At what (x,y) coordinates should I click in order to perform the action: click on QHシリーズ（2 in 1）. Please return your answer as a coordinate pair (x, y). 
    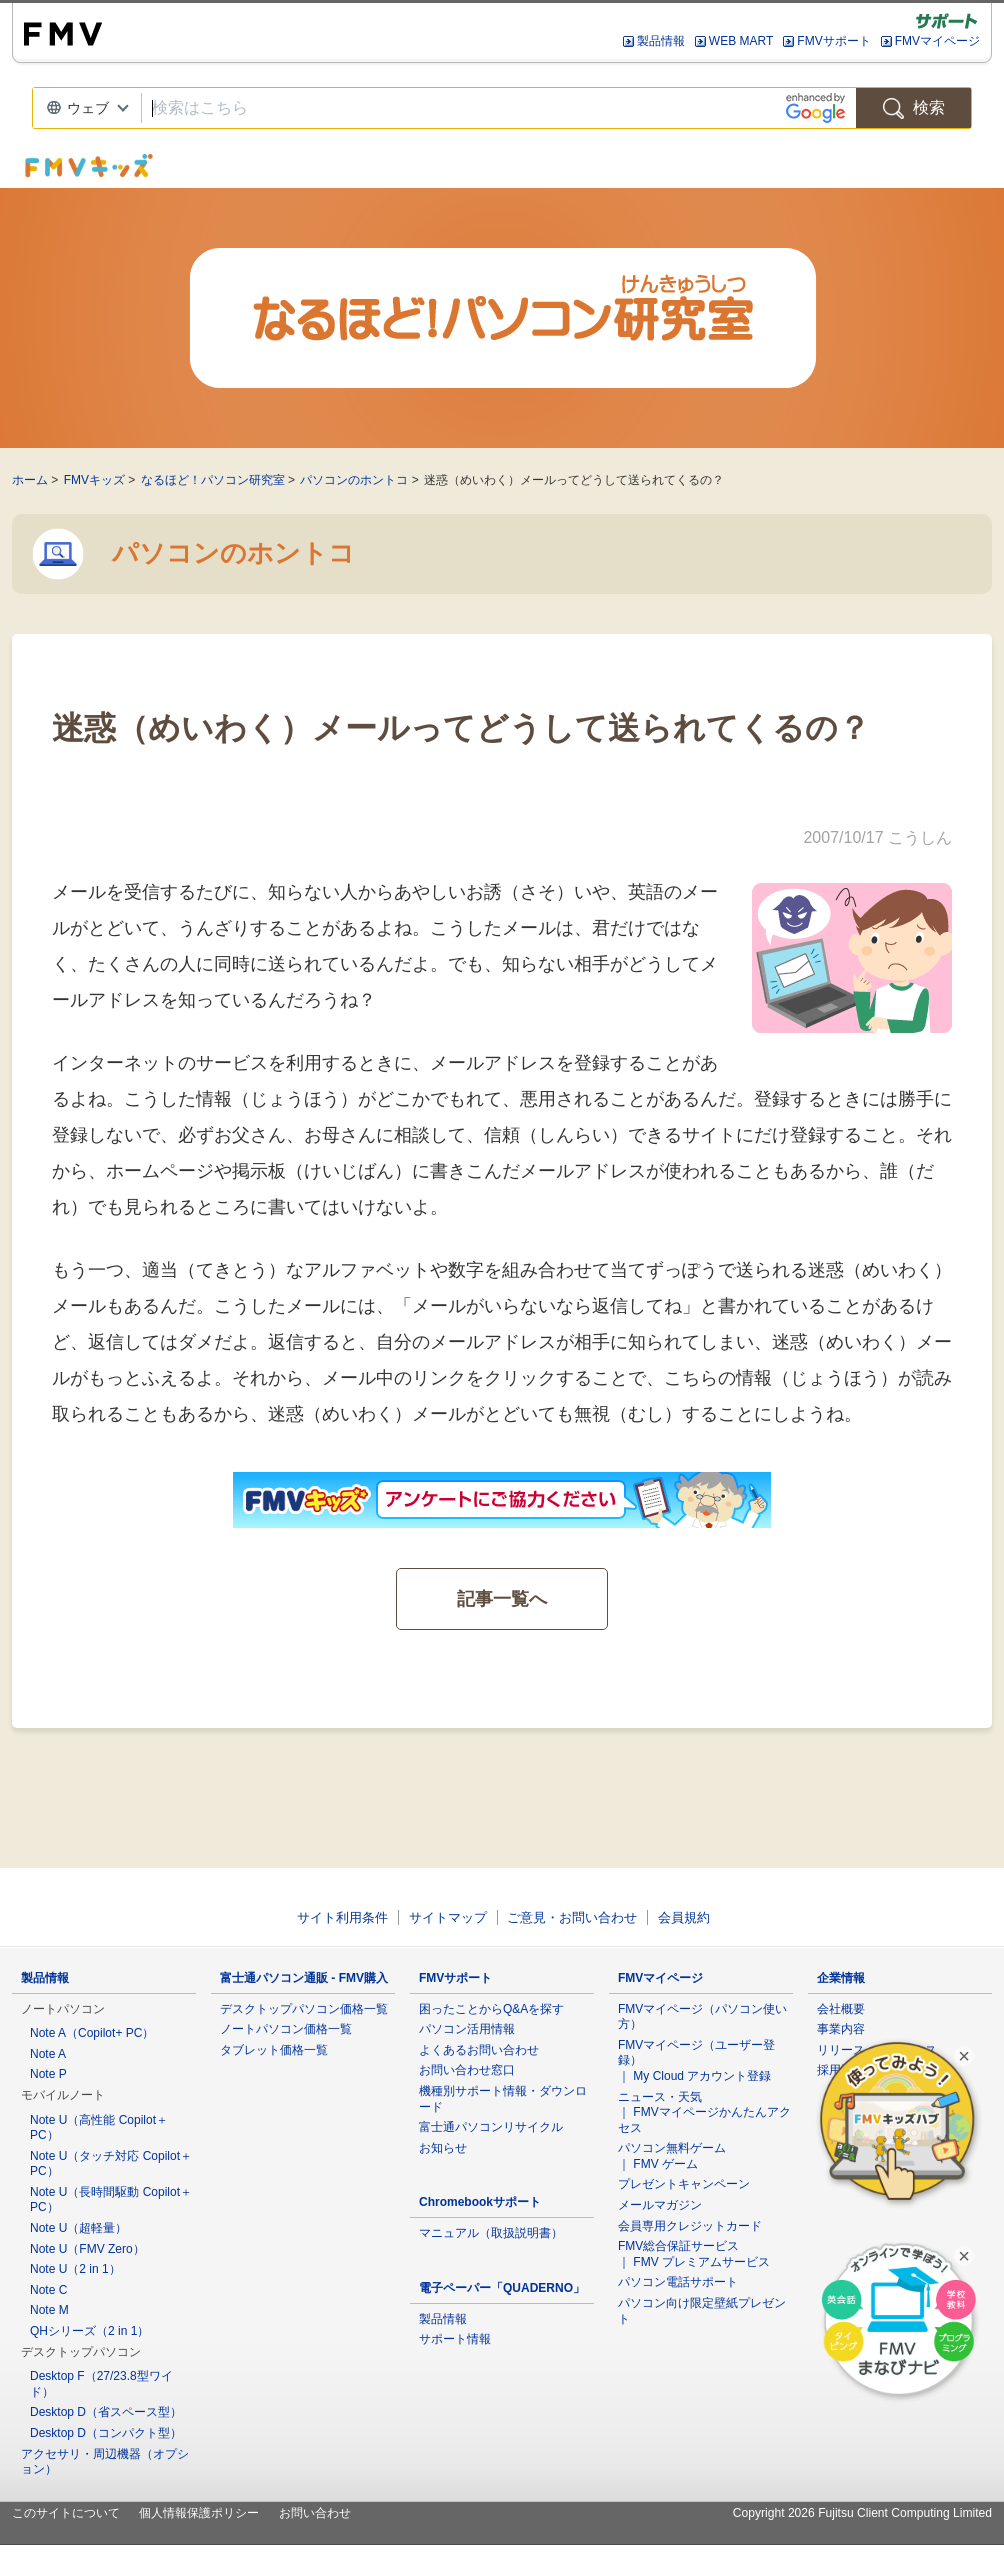
    Looking at the image, I should click on (89, 2331).